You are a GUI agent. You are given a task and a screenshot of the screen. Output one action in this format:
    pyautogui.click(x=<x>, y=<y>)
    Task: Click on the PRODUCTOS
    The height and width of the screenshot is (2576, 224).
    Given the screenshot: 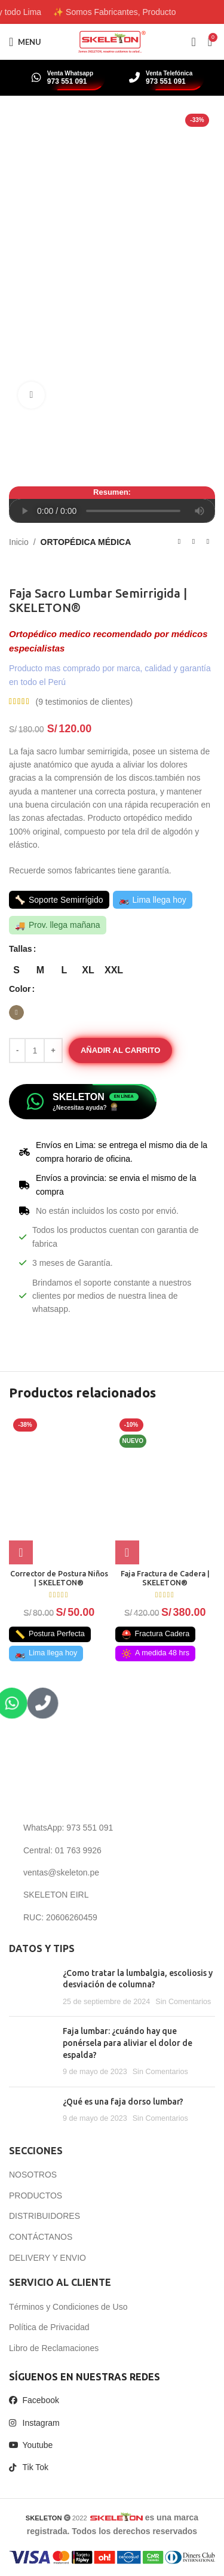 What is the action you would take?
    pyautogui.click(x=35, y=2195)
    